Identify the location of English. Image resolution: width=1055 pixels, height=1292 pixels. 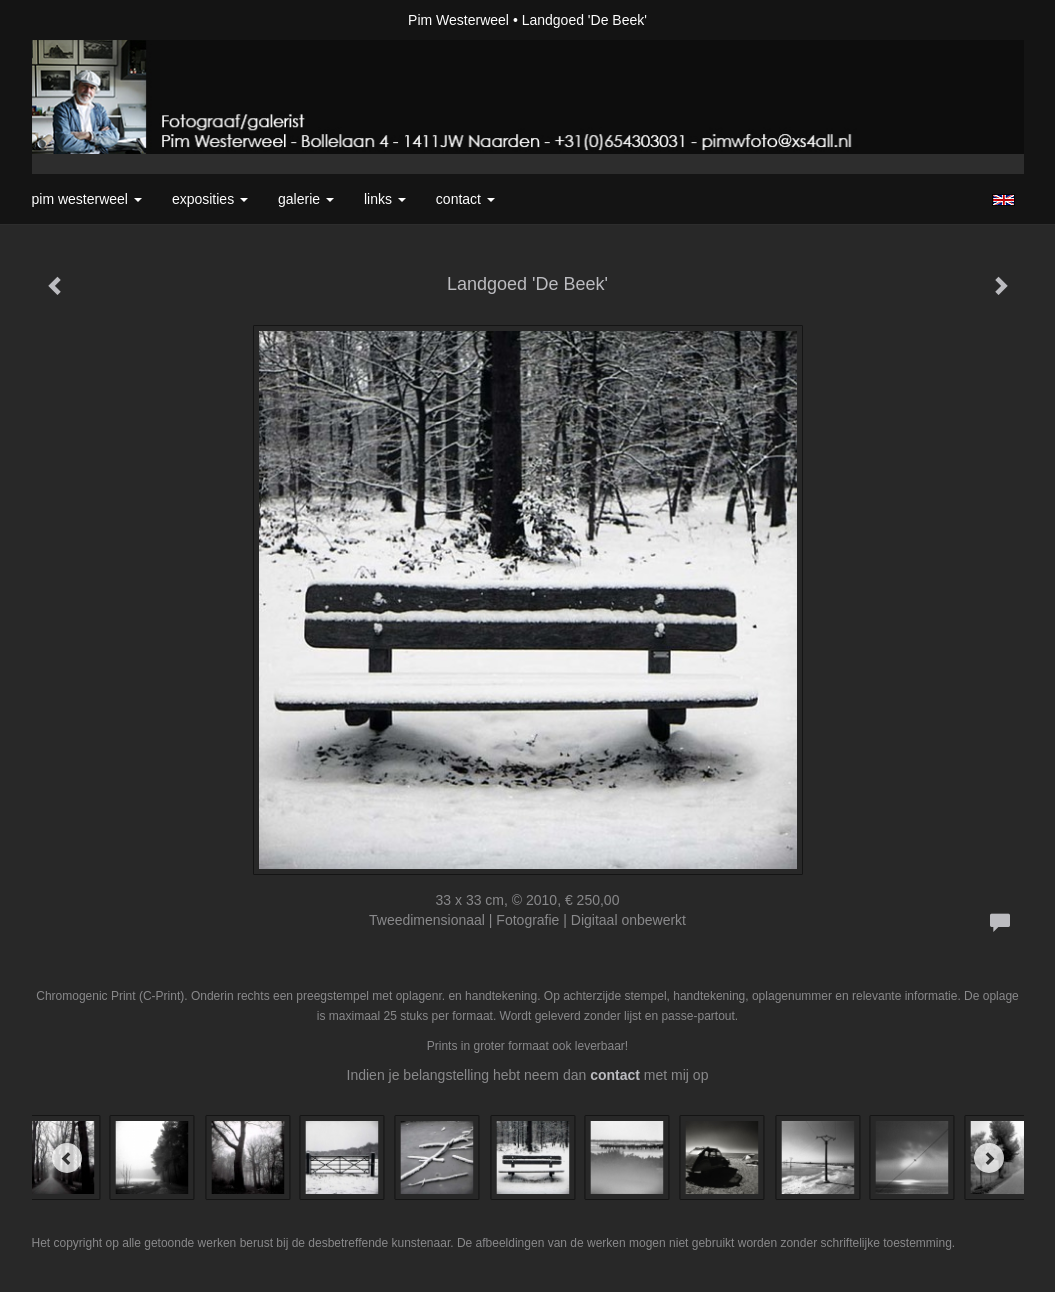
(1003, 200).